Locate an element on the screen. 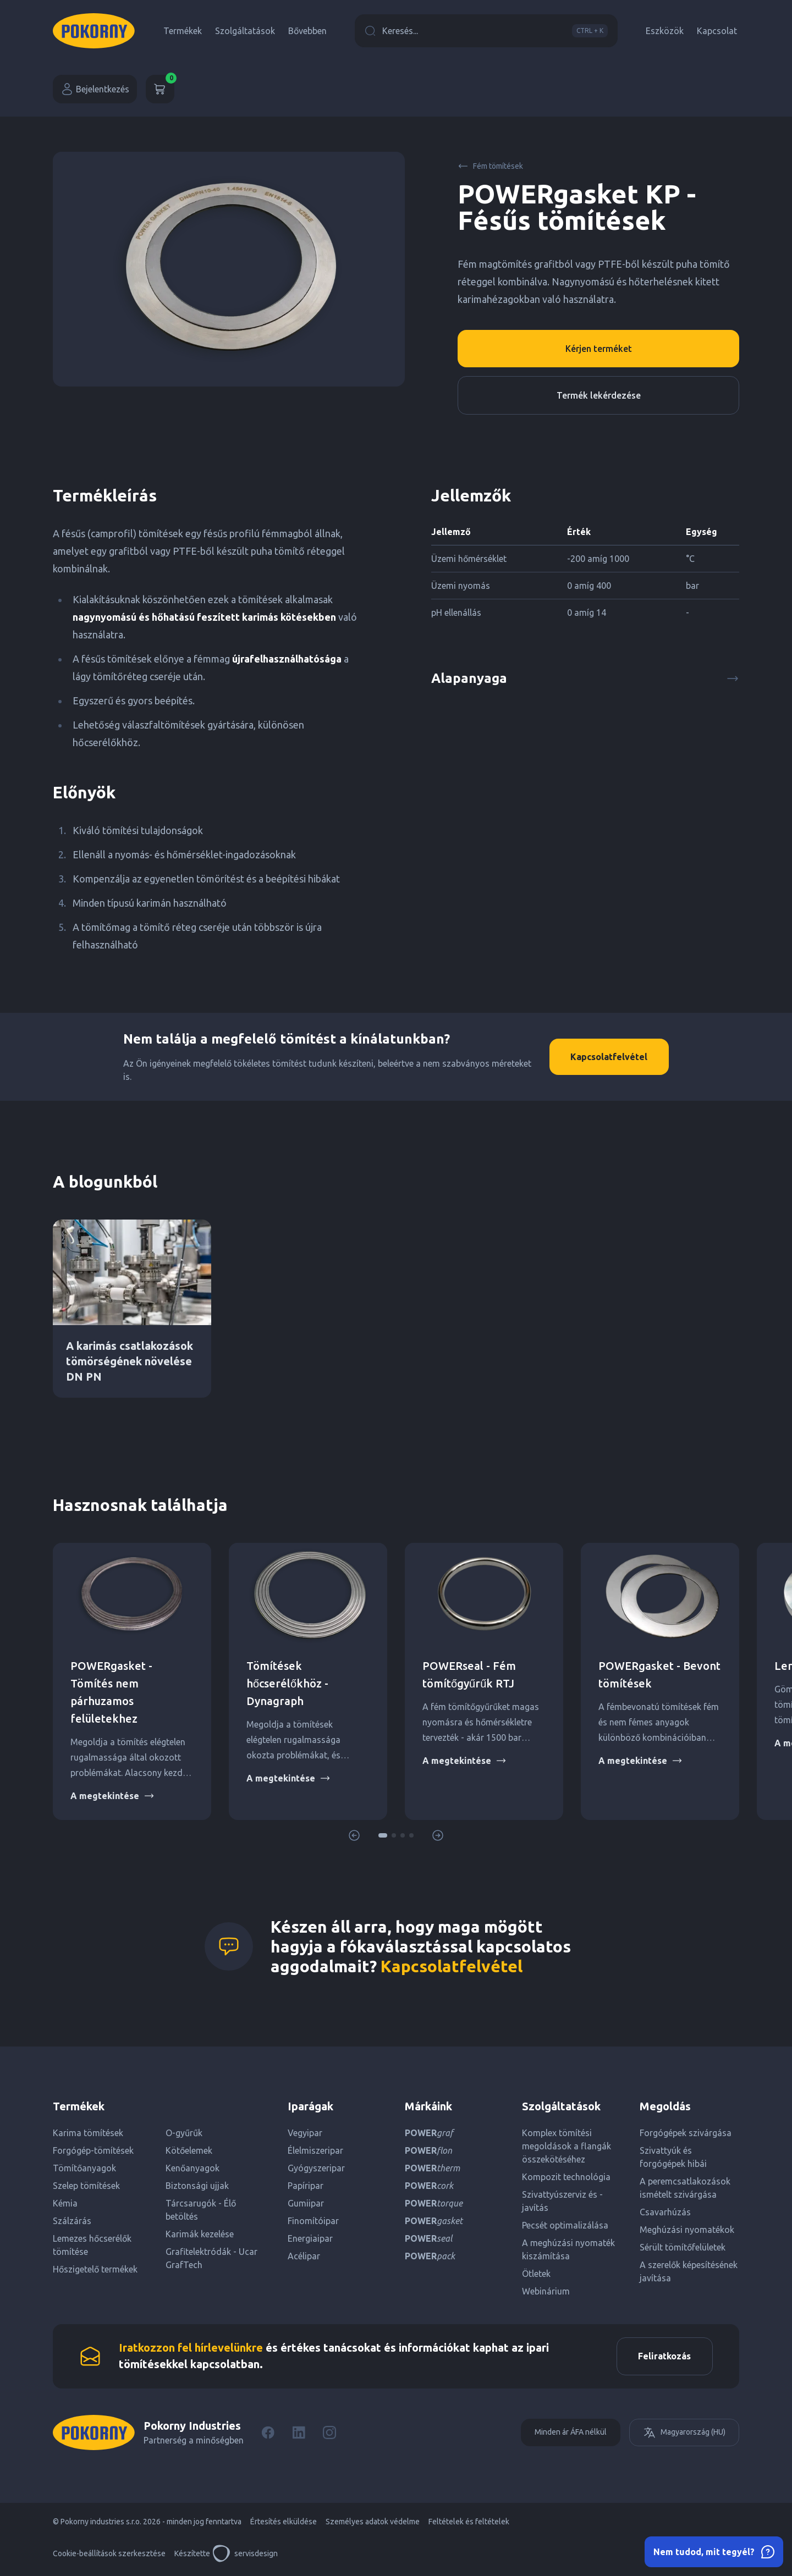  Termékek is located at coordinates (182, 31).